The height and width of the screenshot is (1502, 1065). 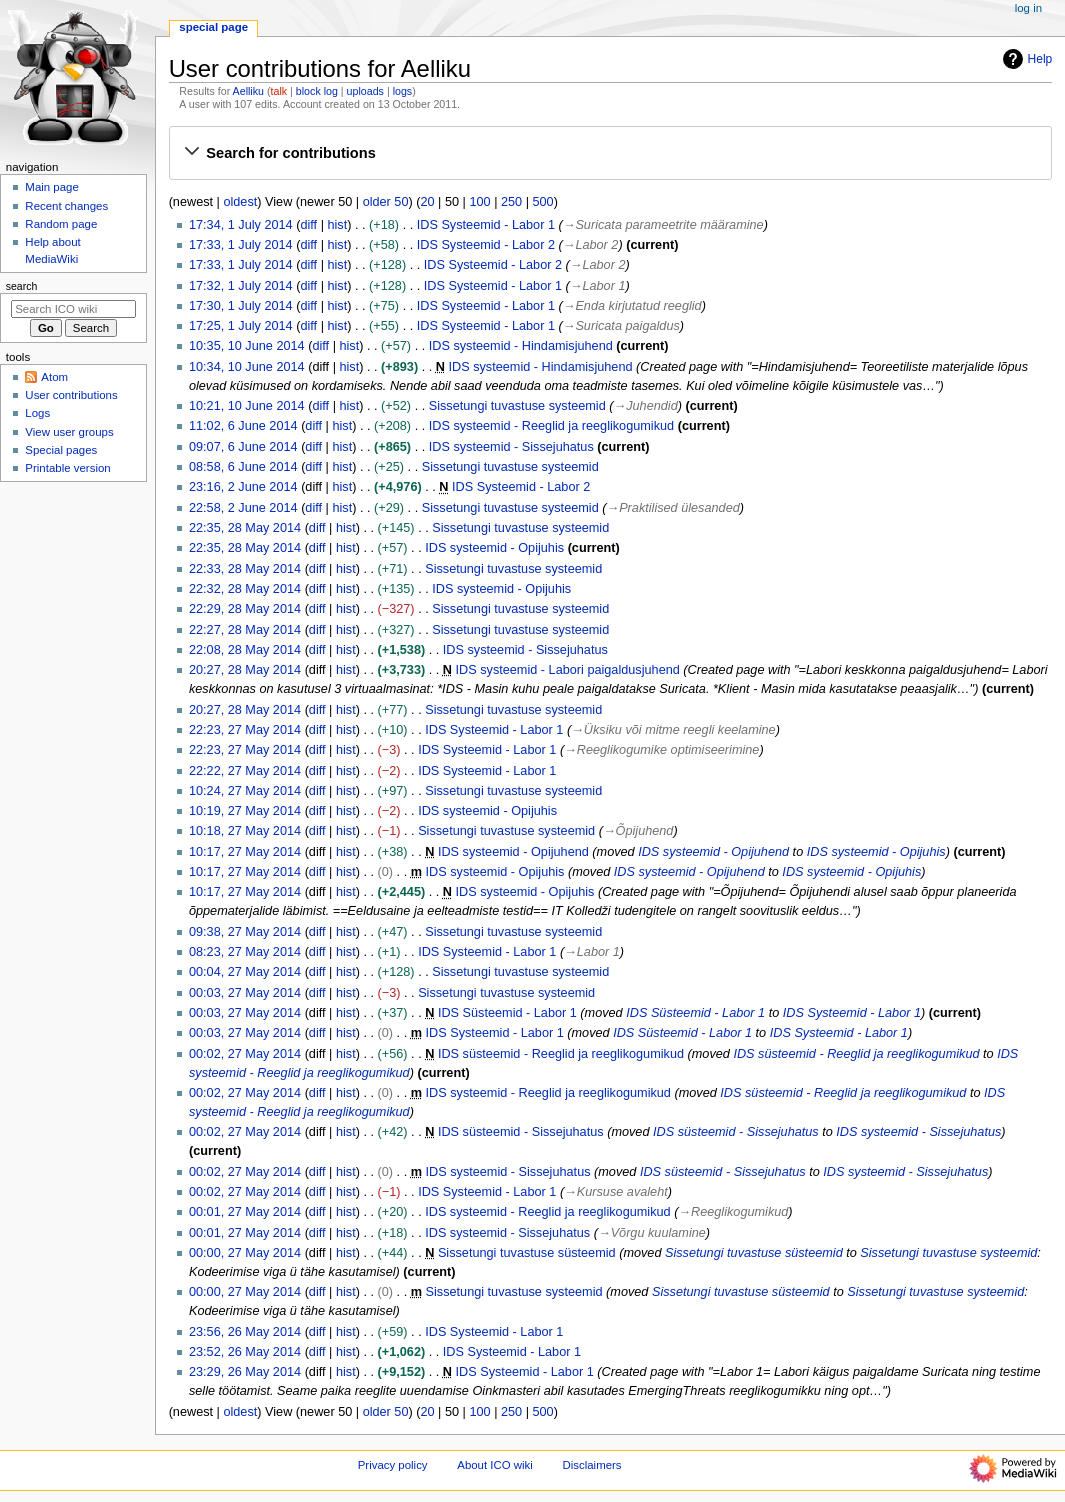 I want to click on Privacy policy, so click(x=393, y=1465).